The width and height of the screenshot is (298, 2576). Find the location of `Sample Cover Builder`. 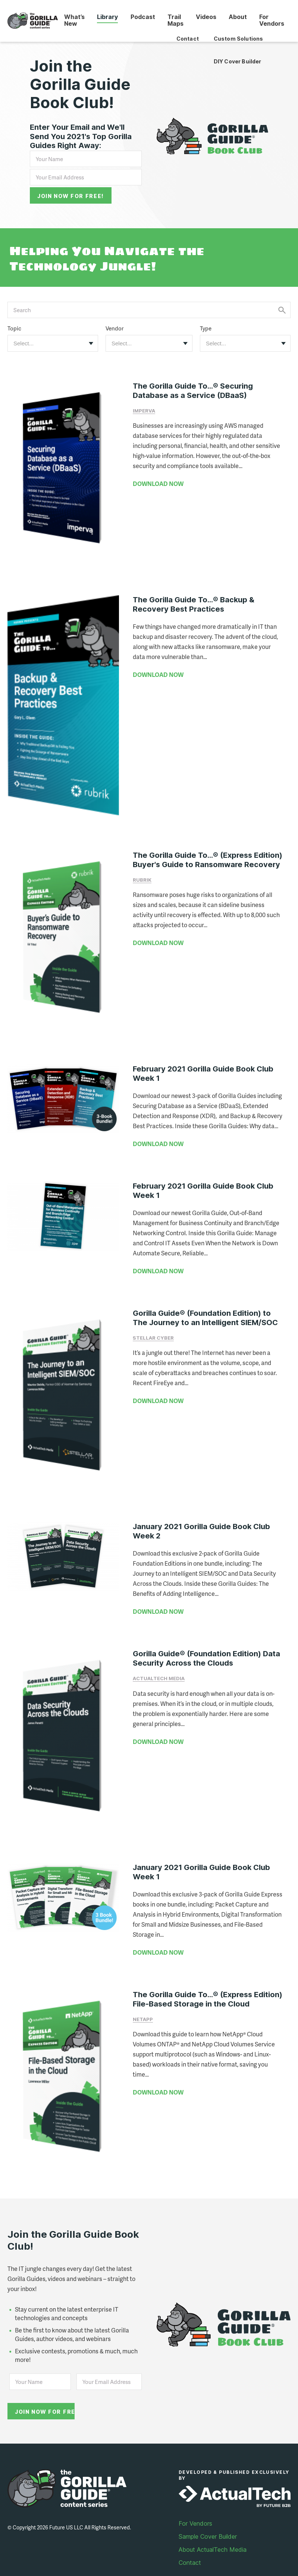

Sample Cover Builder is located at coordinates (208, 2515).